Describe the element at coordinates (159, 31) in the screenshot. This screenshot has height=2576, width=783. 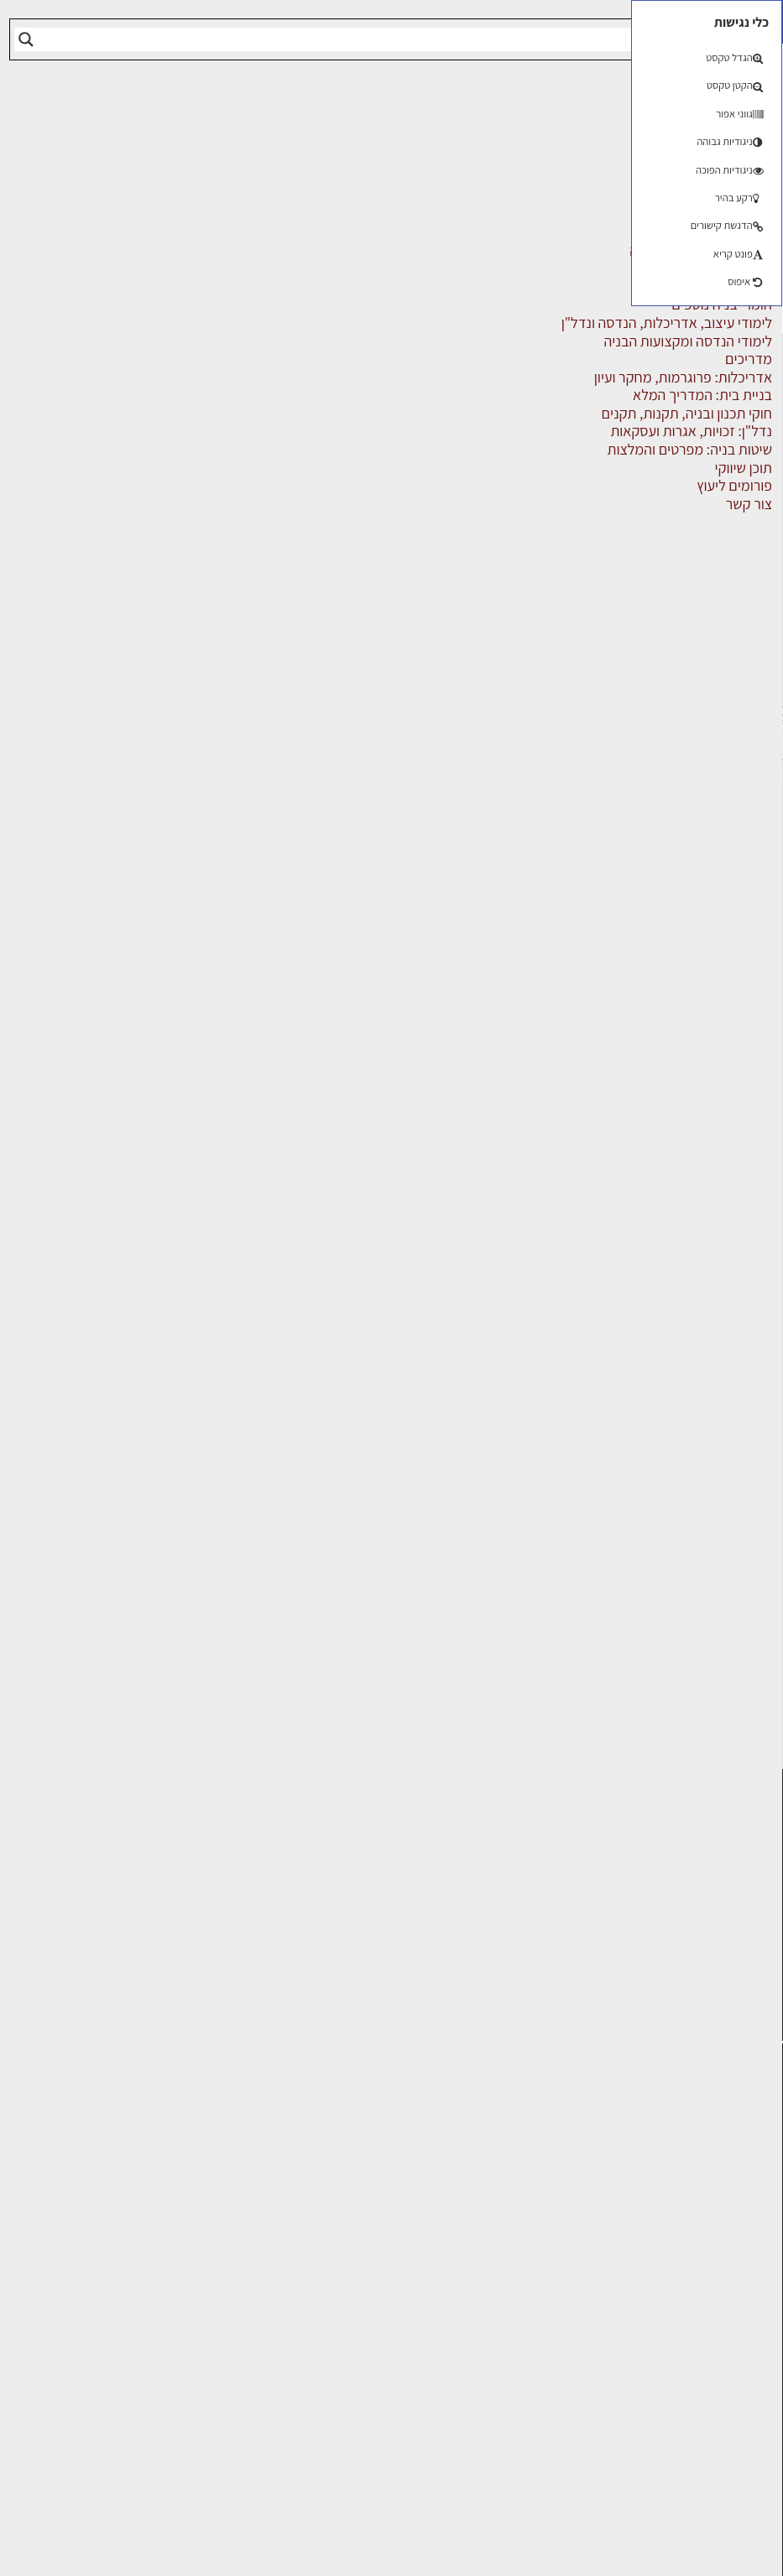
I see `התחברות` at that location.